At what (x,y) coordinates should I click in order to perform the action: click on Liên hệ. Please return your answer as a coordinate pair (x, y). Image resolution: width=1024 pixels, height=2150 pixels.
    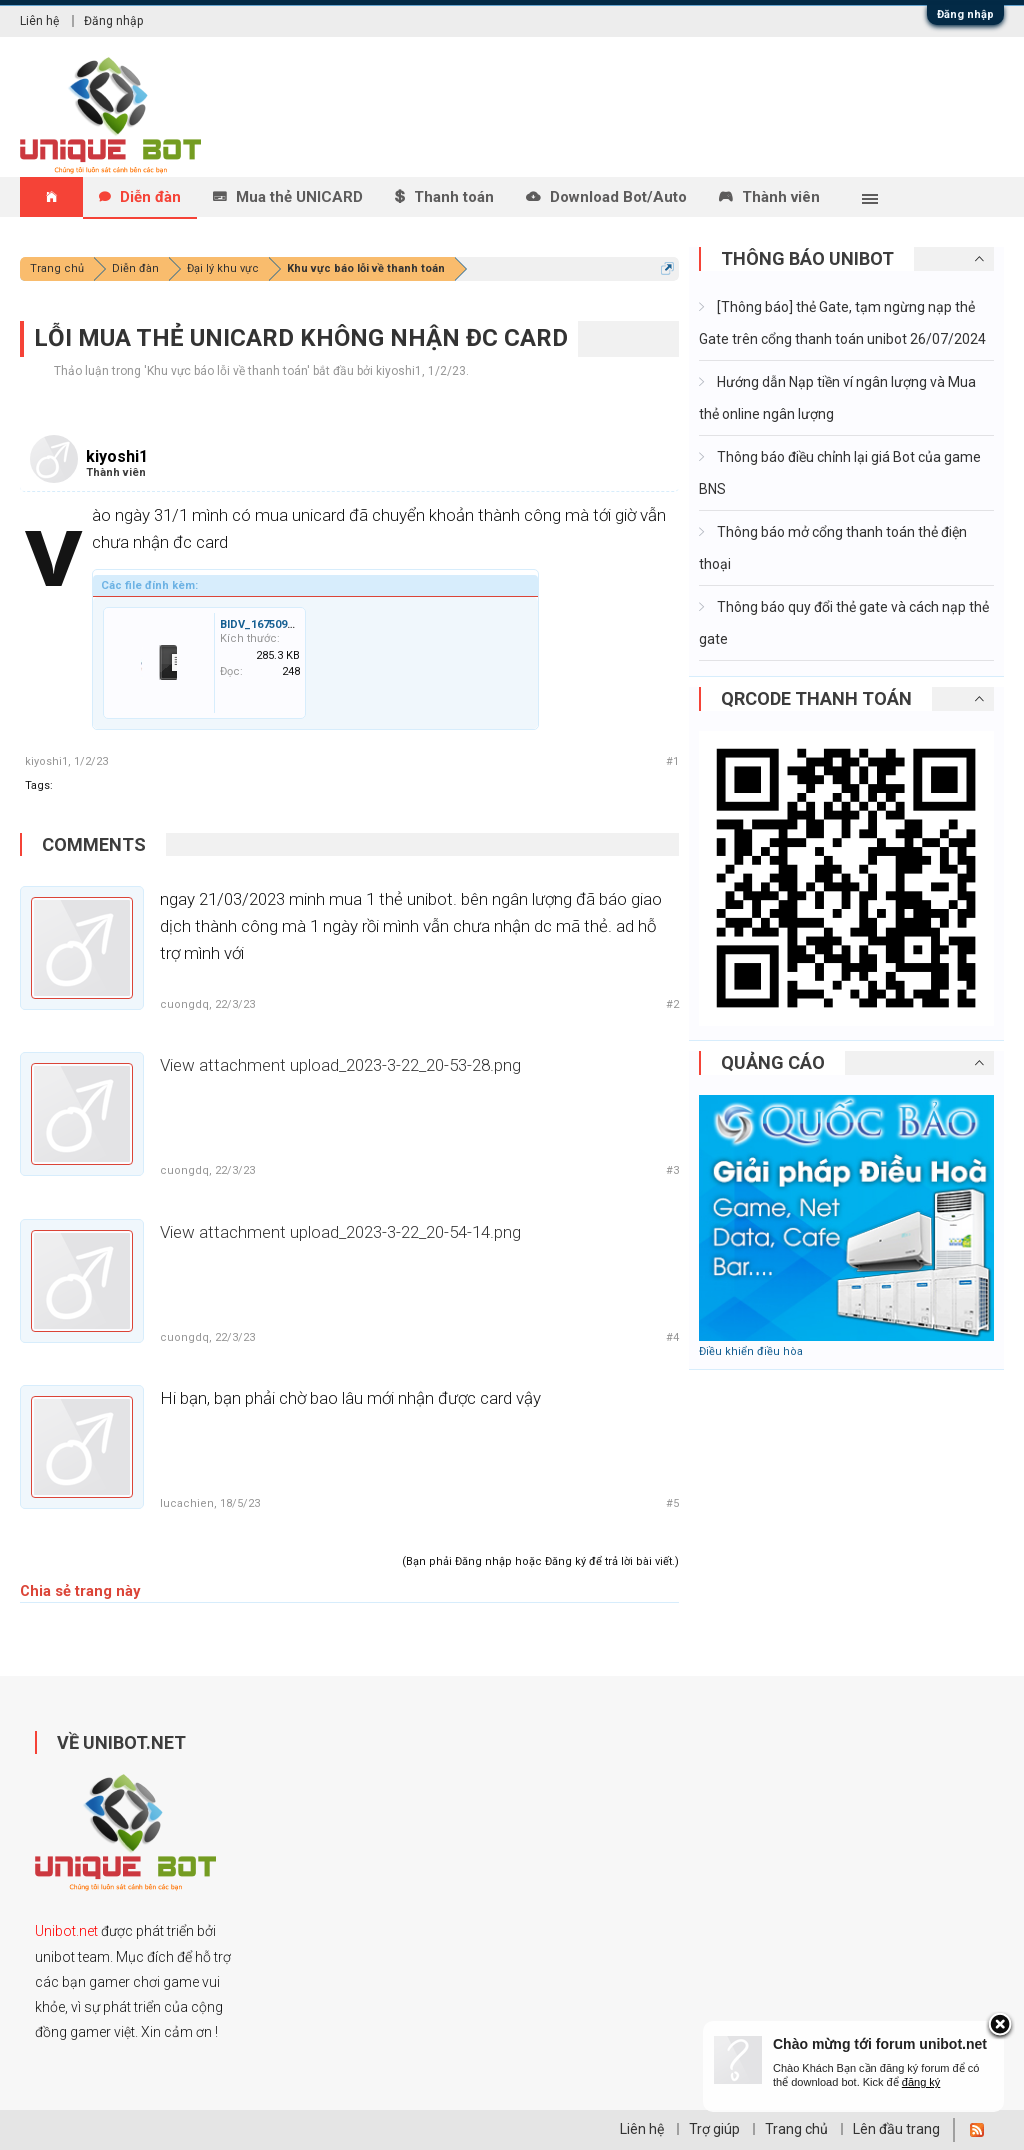
    Looking at the image, I should click on (39, 21).